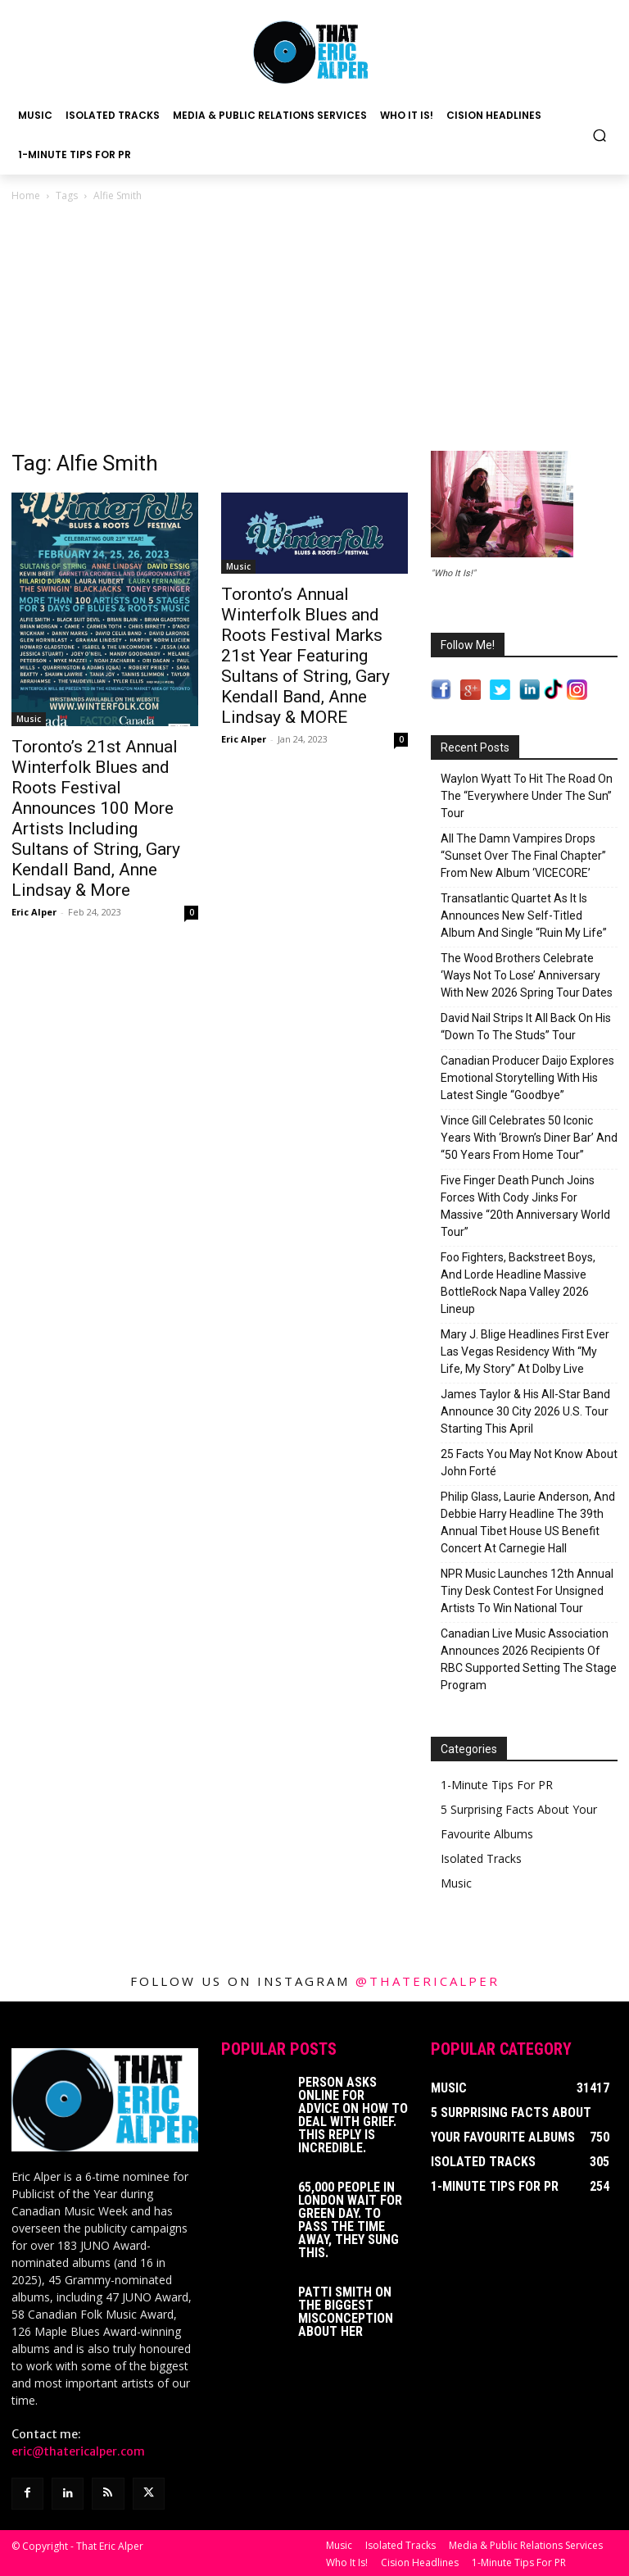 This screenshot has width=629, height=2576. What do you see at coordinates (527, 975) in the screenshot?
I see `The Wood Brothers Celebrate ‘Ways Not To Lose’ Anniversary With New 2026 Spring Tour Dates` at bounding box center [527, 975].